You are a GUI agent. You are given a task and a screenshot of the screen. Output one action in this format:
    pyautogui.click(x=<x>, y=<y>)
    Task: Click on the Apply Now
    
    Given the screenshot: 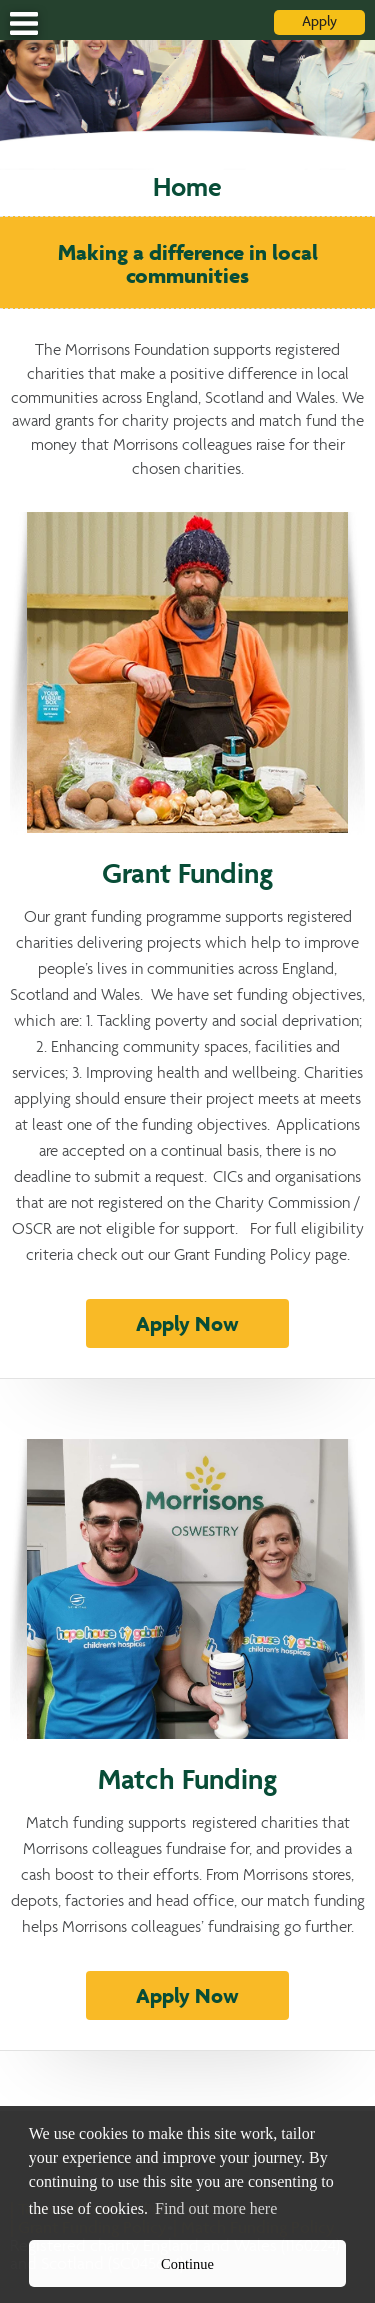 What is the action you would take?
    pyautogui.click(x=187, y=1325)
    